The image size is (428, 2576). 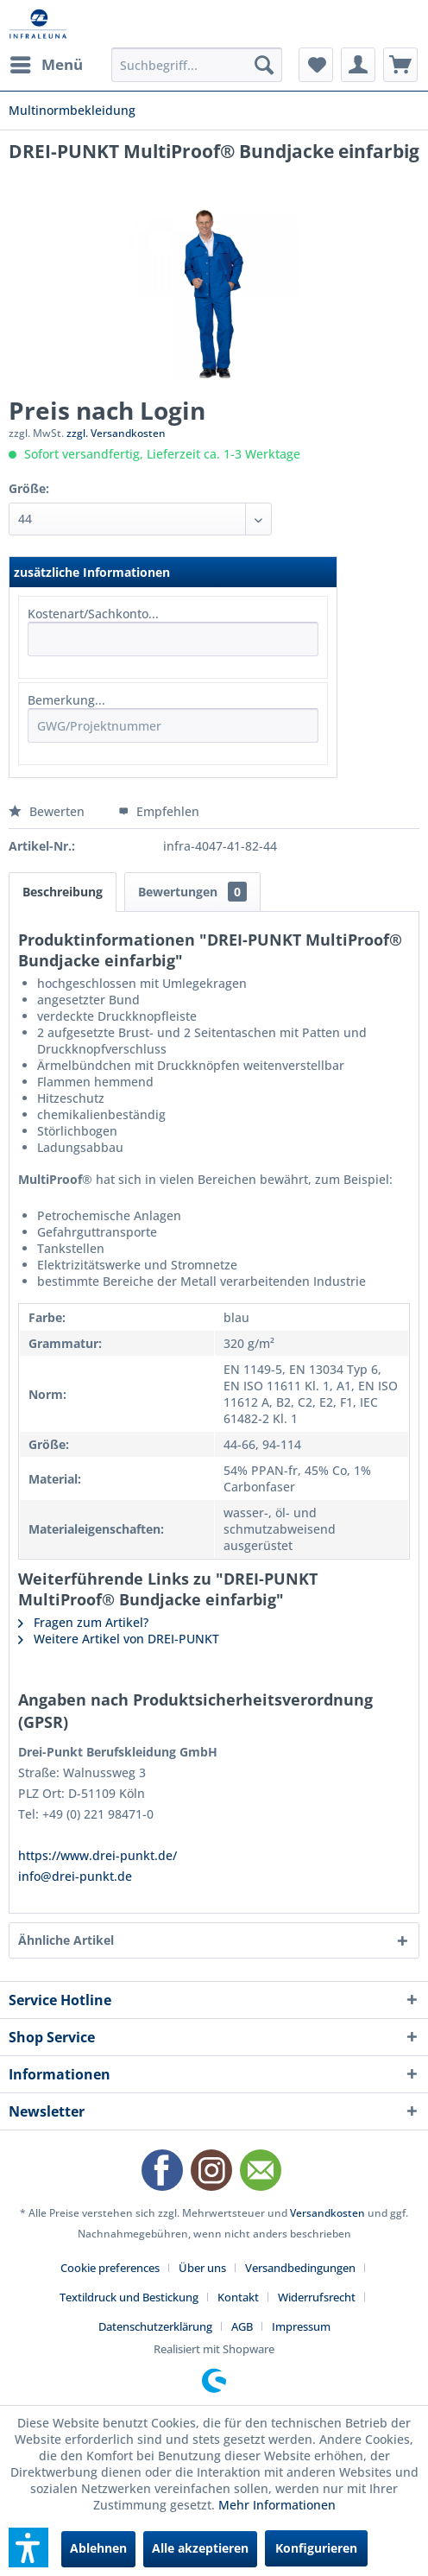 What do you see at coordinates (316, 2548) in the screenshot?
I see `Konfigurieren` at bounding box center [316, 2548].